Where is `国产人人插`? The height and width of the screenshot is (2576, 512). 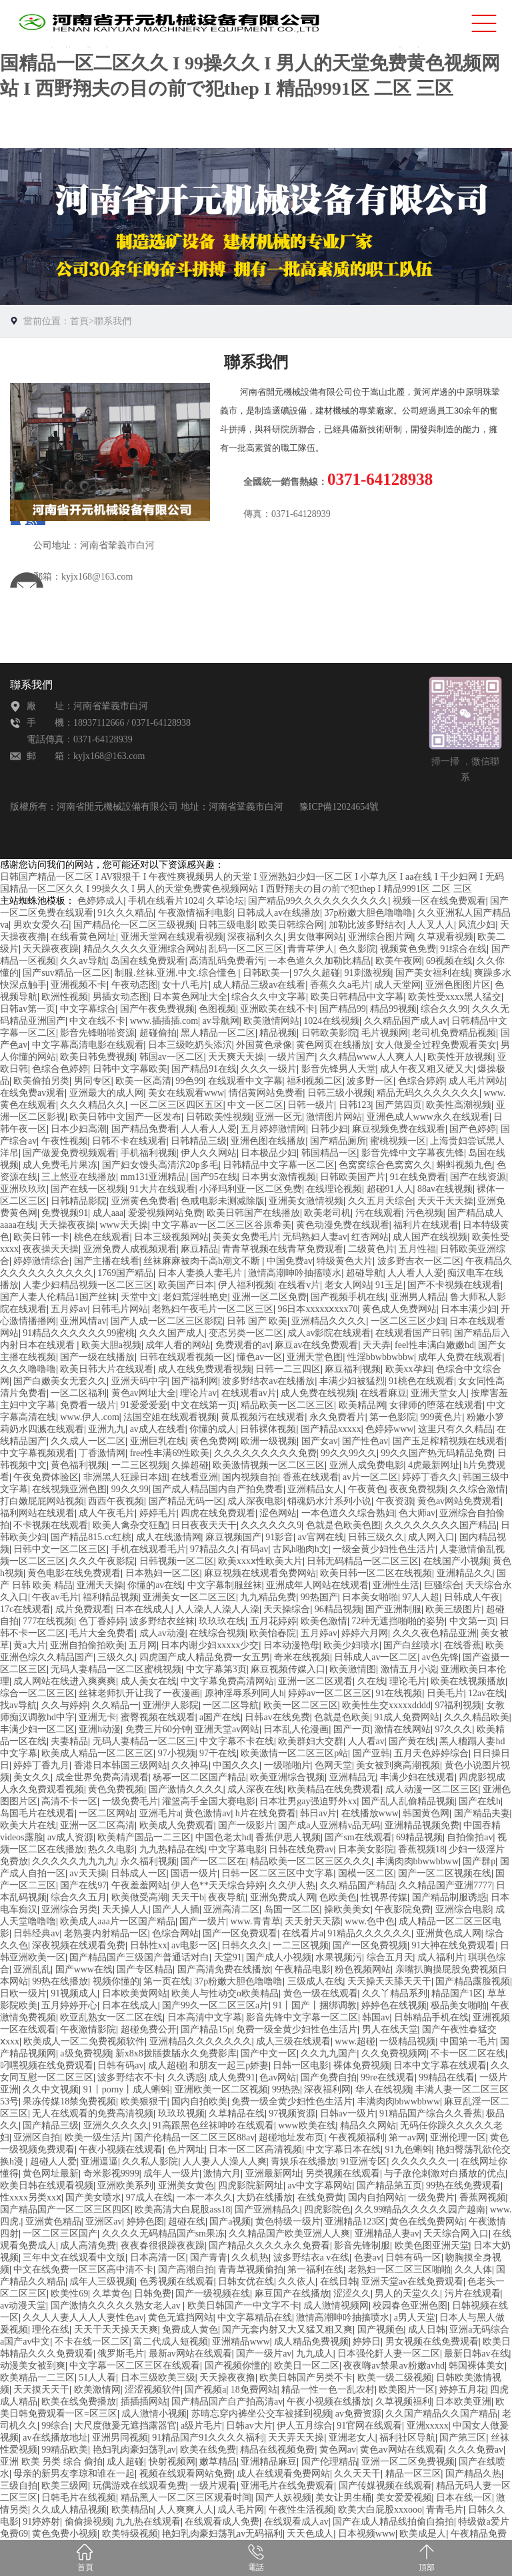
国产人人插 is located at coordinates (176, 1909).